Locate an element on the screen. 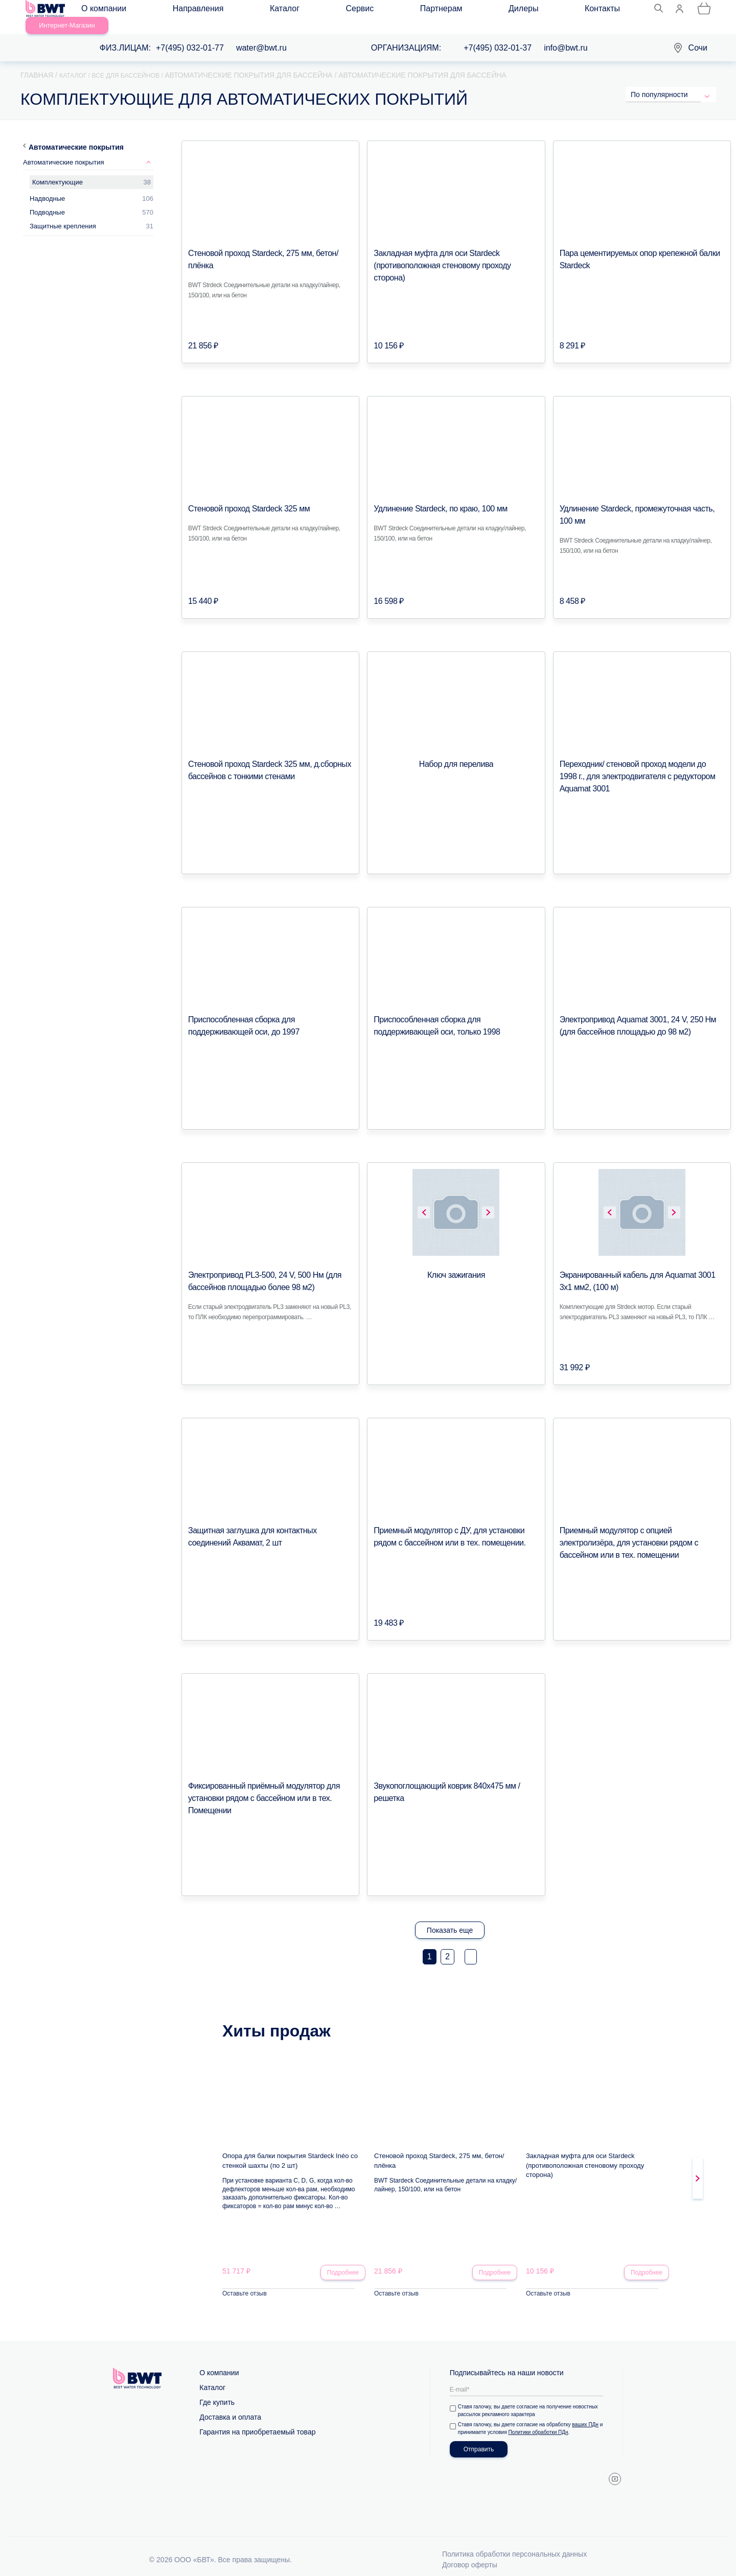  Дилеры is located at coordinates (379, 11).